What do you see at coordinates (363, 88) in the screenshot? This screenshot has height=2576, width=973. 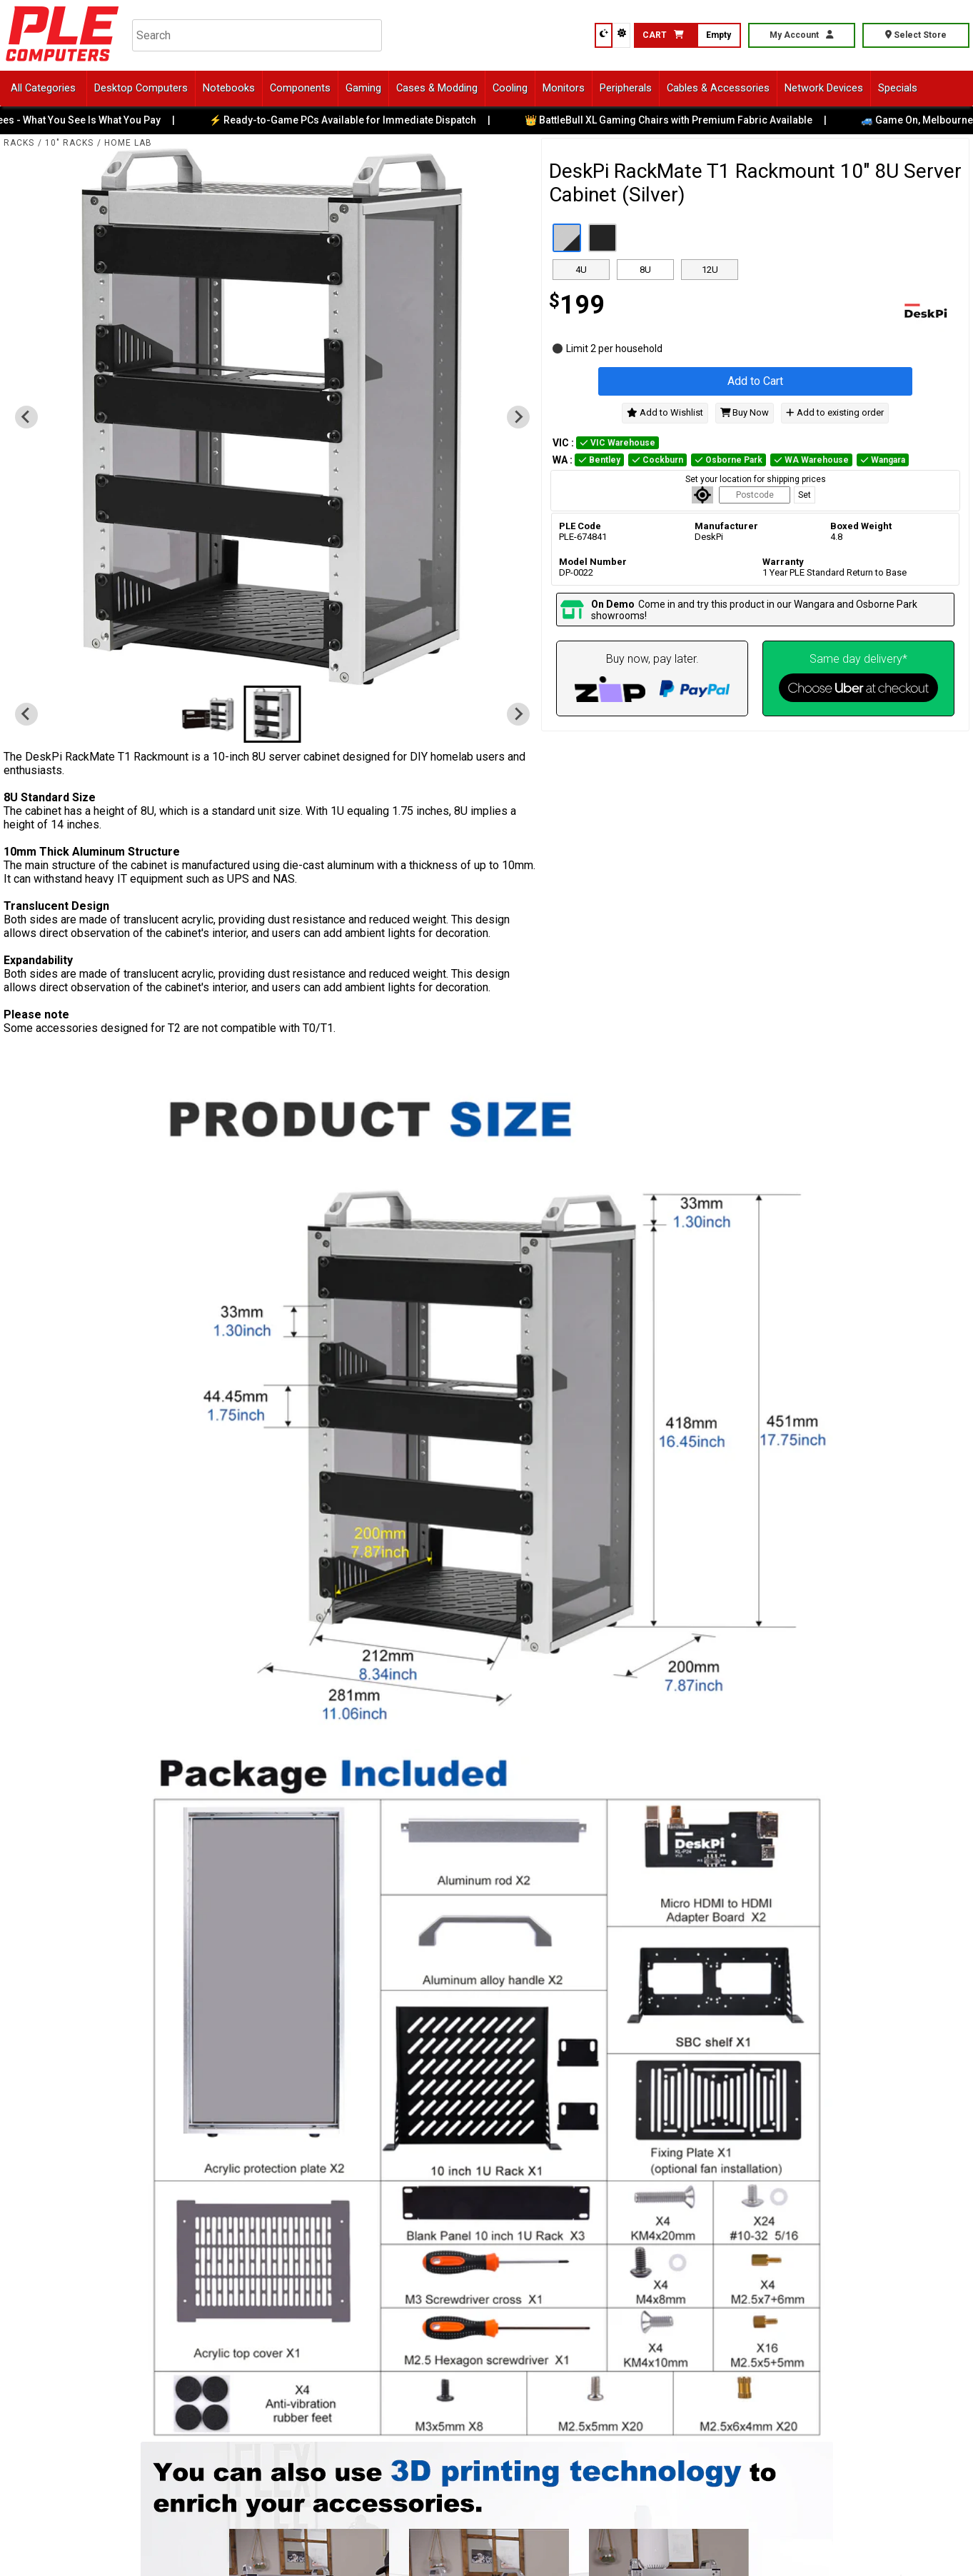 I see `Gaming` at bounding box center [363, 88].